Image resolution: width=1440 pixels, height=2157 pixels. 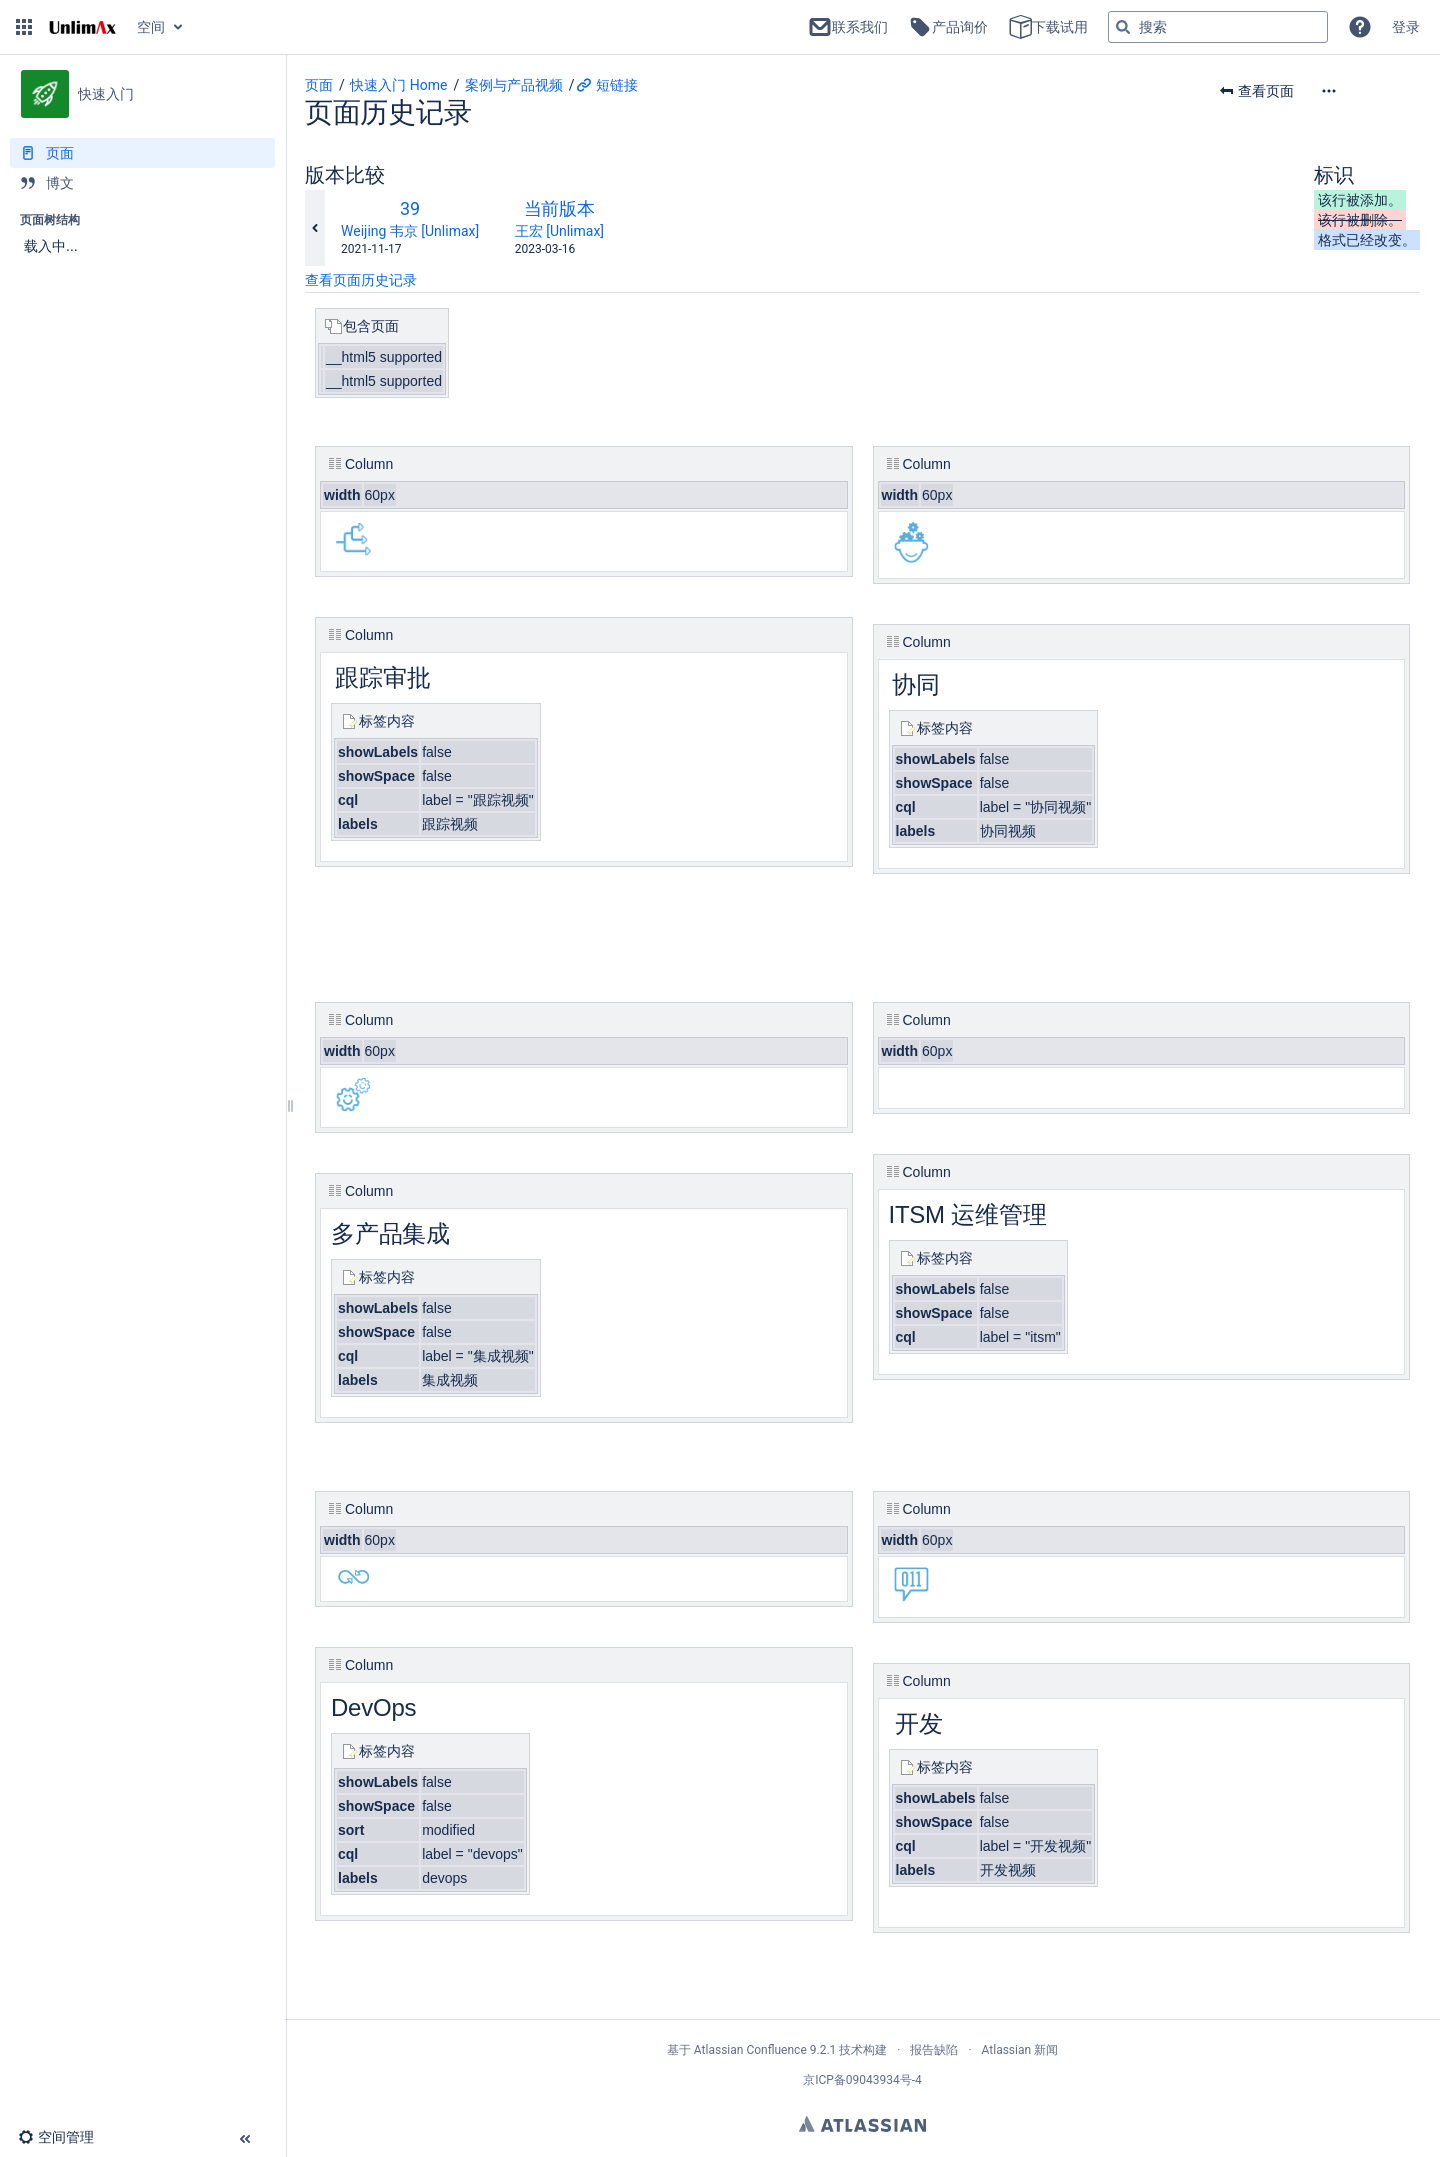 I want to click on Atlassian 新闻, so click(x=1020, y=2050).